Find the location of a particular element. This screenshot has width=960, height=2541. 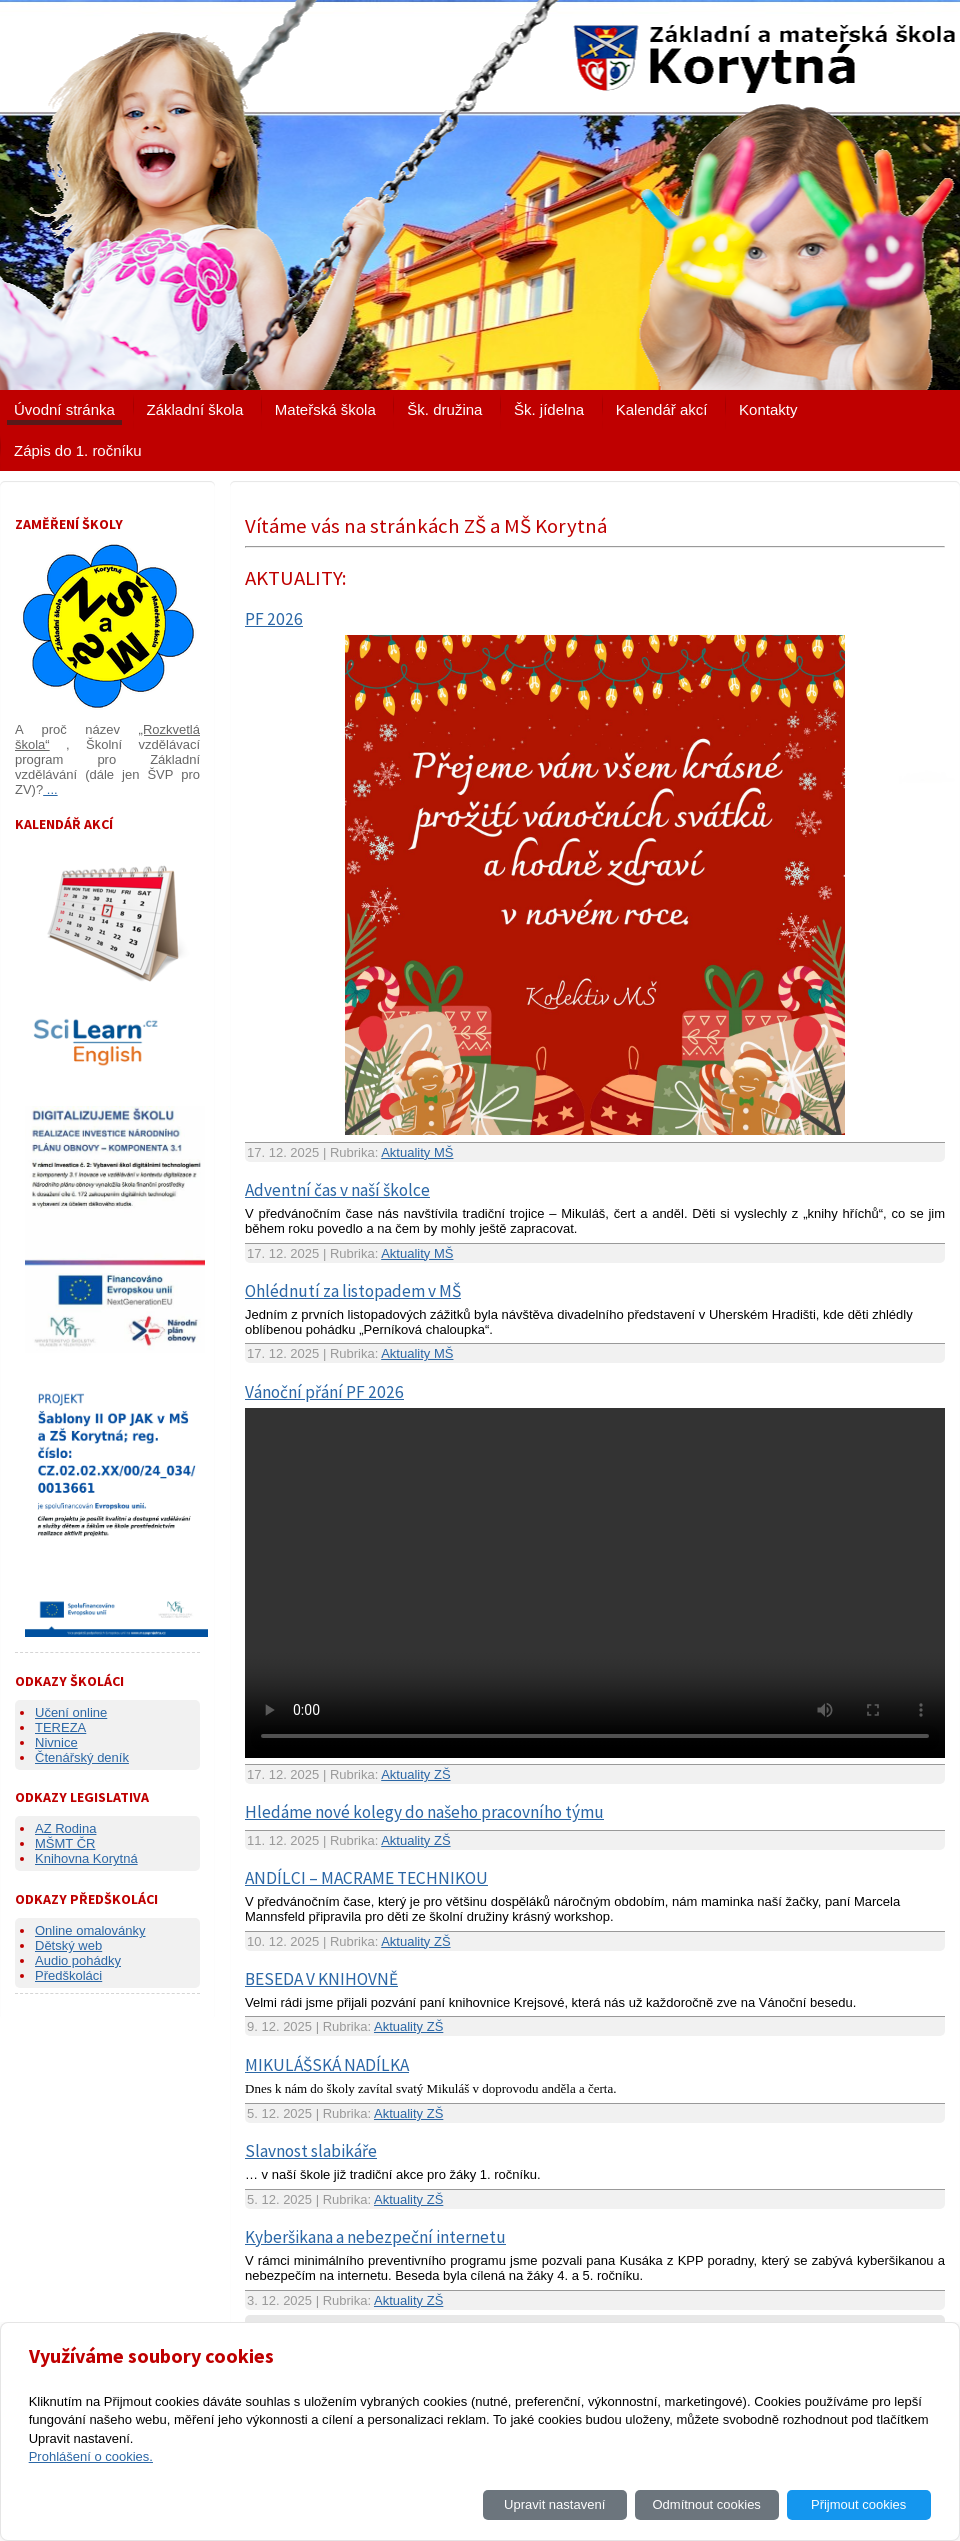

Zápis do 1. ročníku is located at coordinates (78, 450).